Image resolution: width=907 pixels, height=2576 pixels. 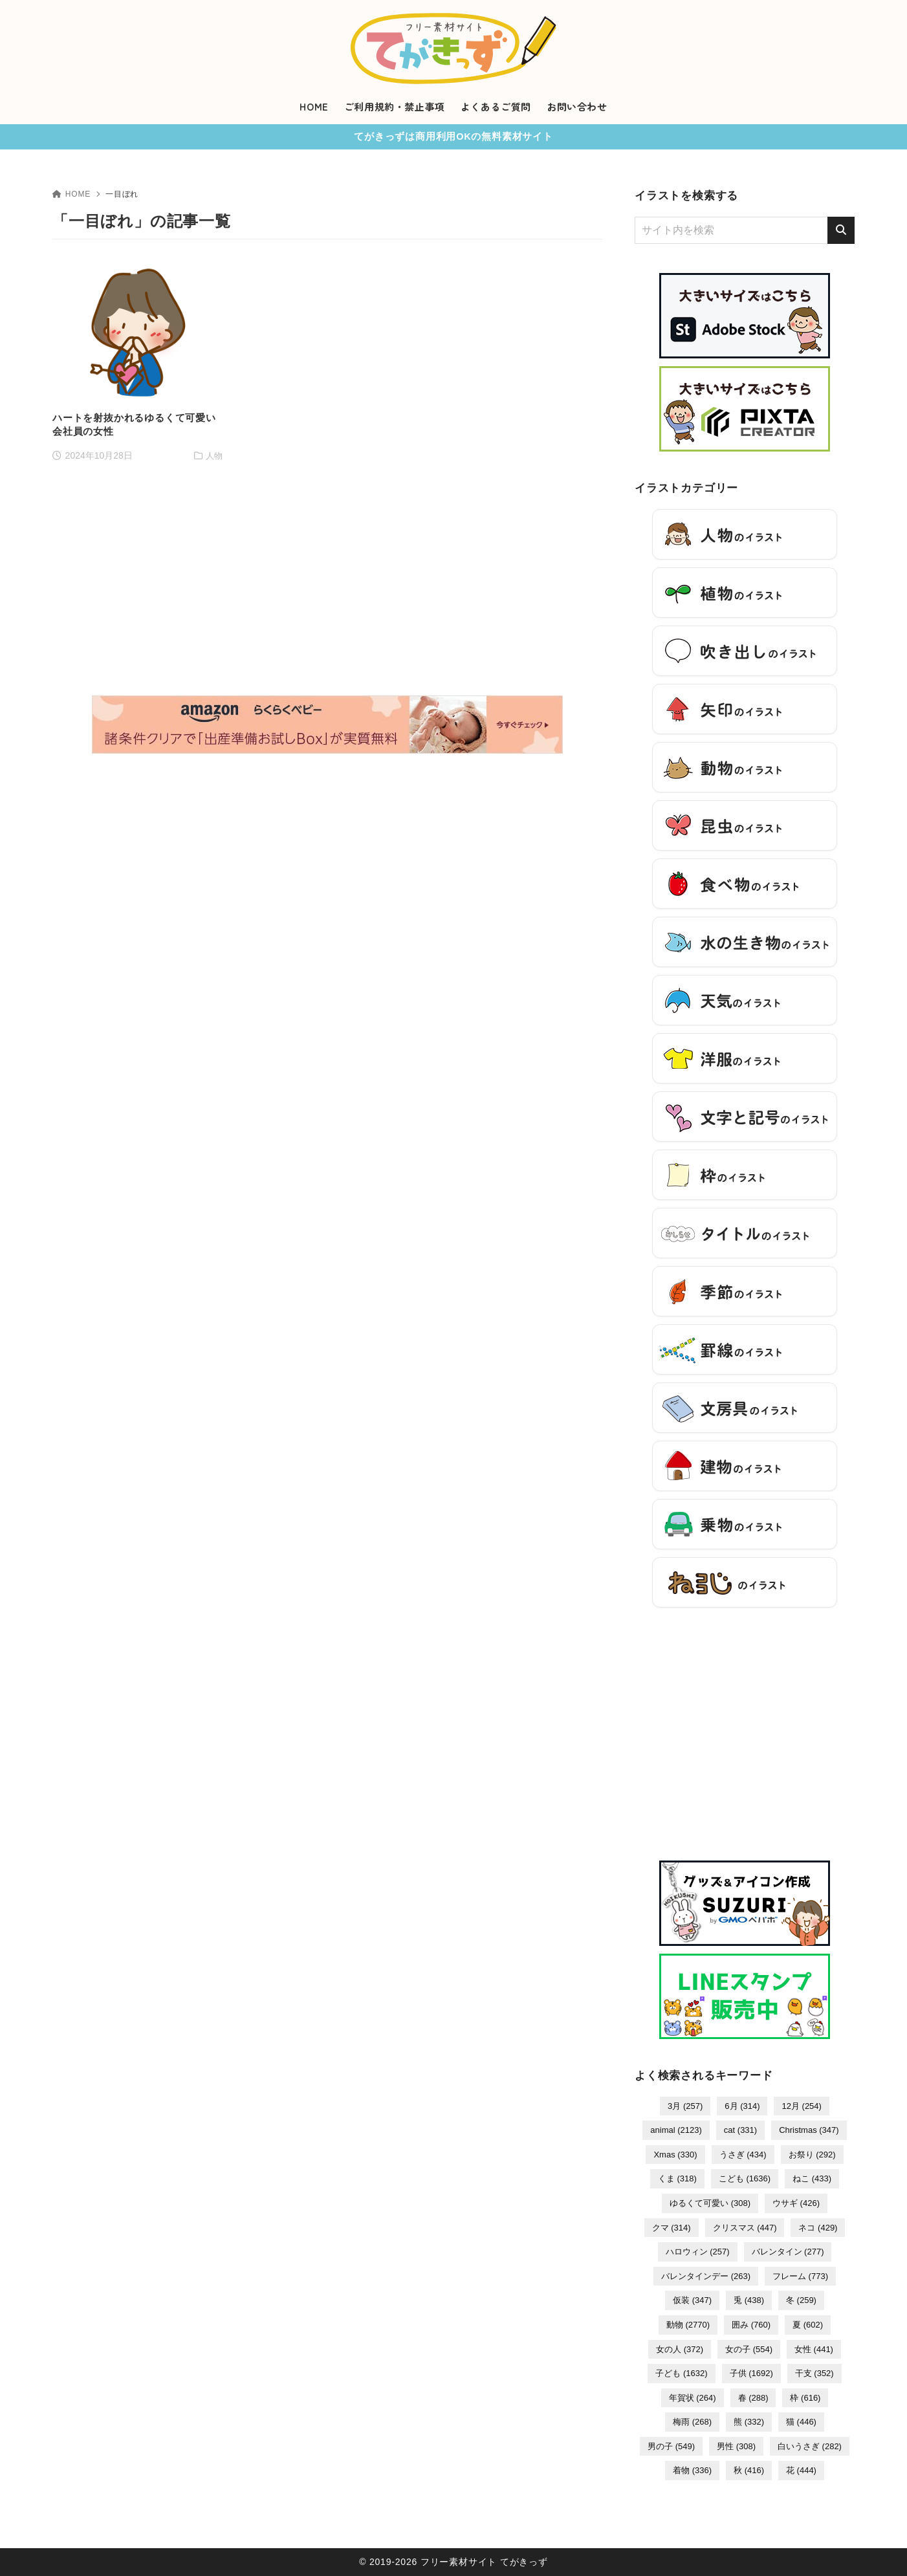 I want to click on HOME, so click(x=71, y=194).